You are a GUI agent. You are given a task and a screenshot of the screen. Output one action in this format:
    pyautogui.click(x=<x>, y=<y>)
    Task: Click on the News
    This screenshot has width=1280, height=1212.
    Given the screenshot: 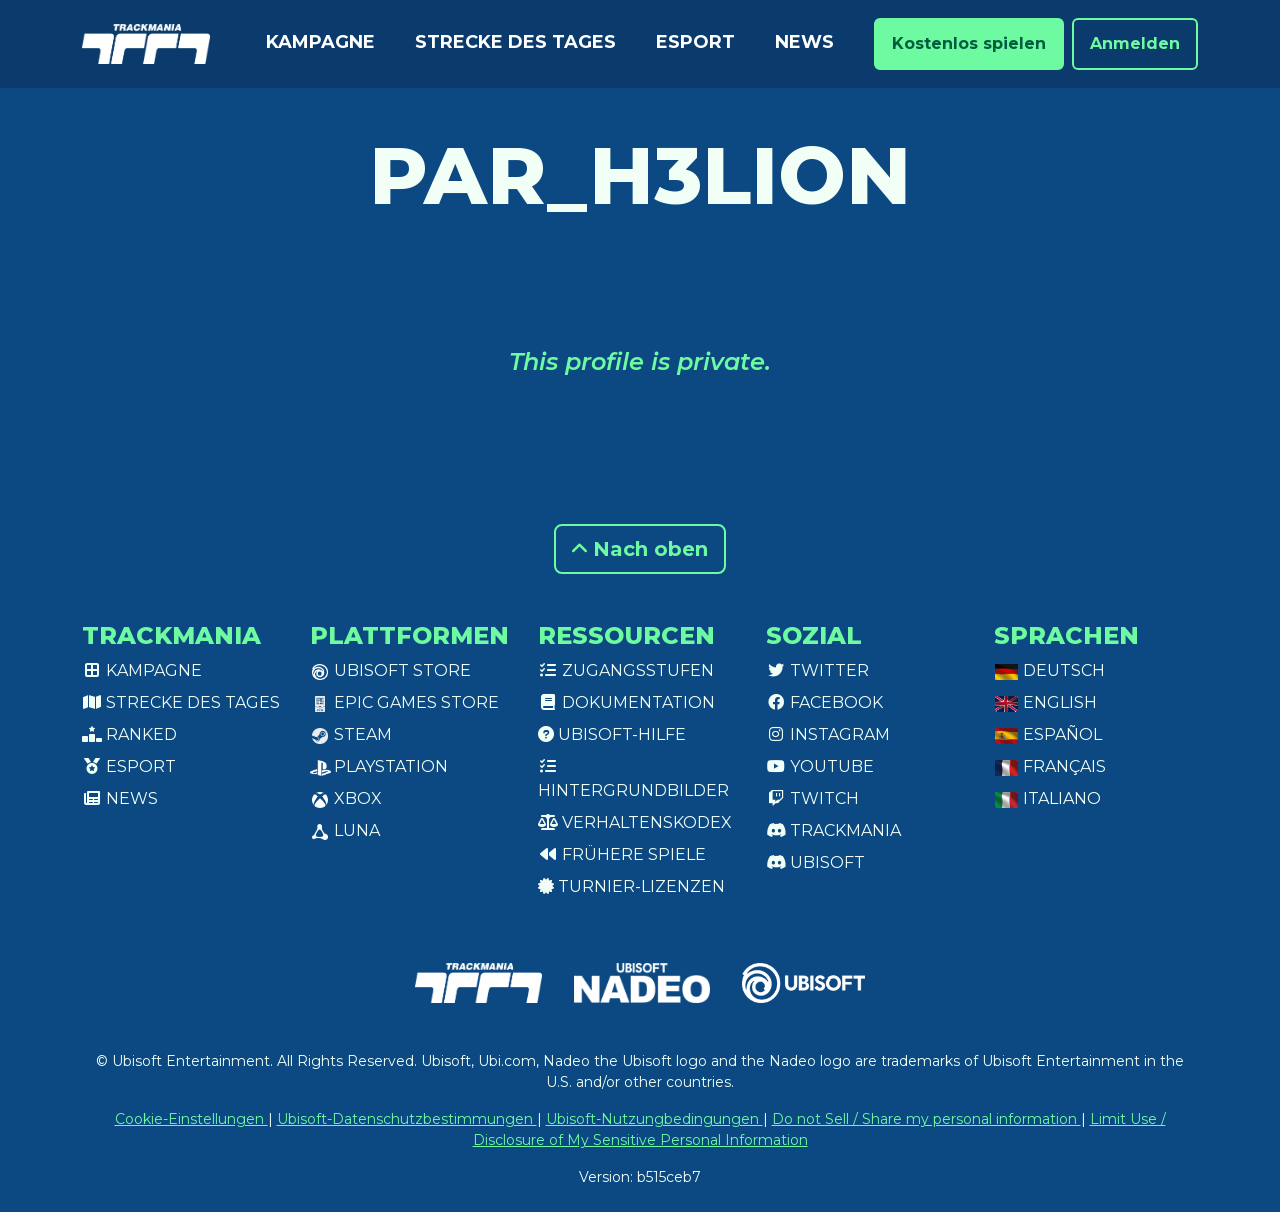 What is the action you would take?
    pyautogui.click(x=804, y=42)
    